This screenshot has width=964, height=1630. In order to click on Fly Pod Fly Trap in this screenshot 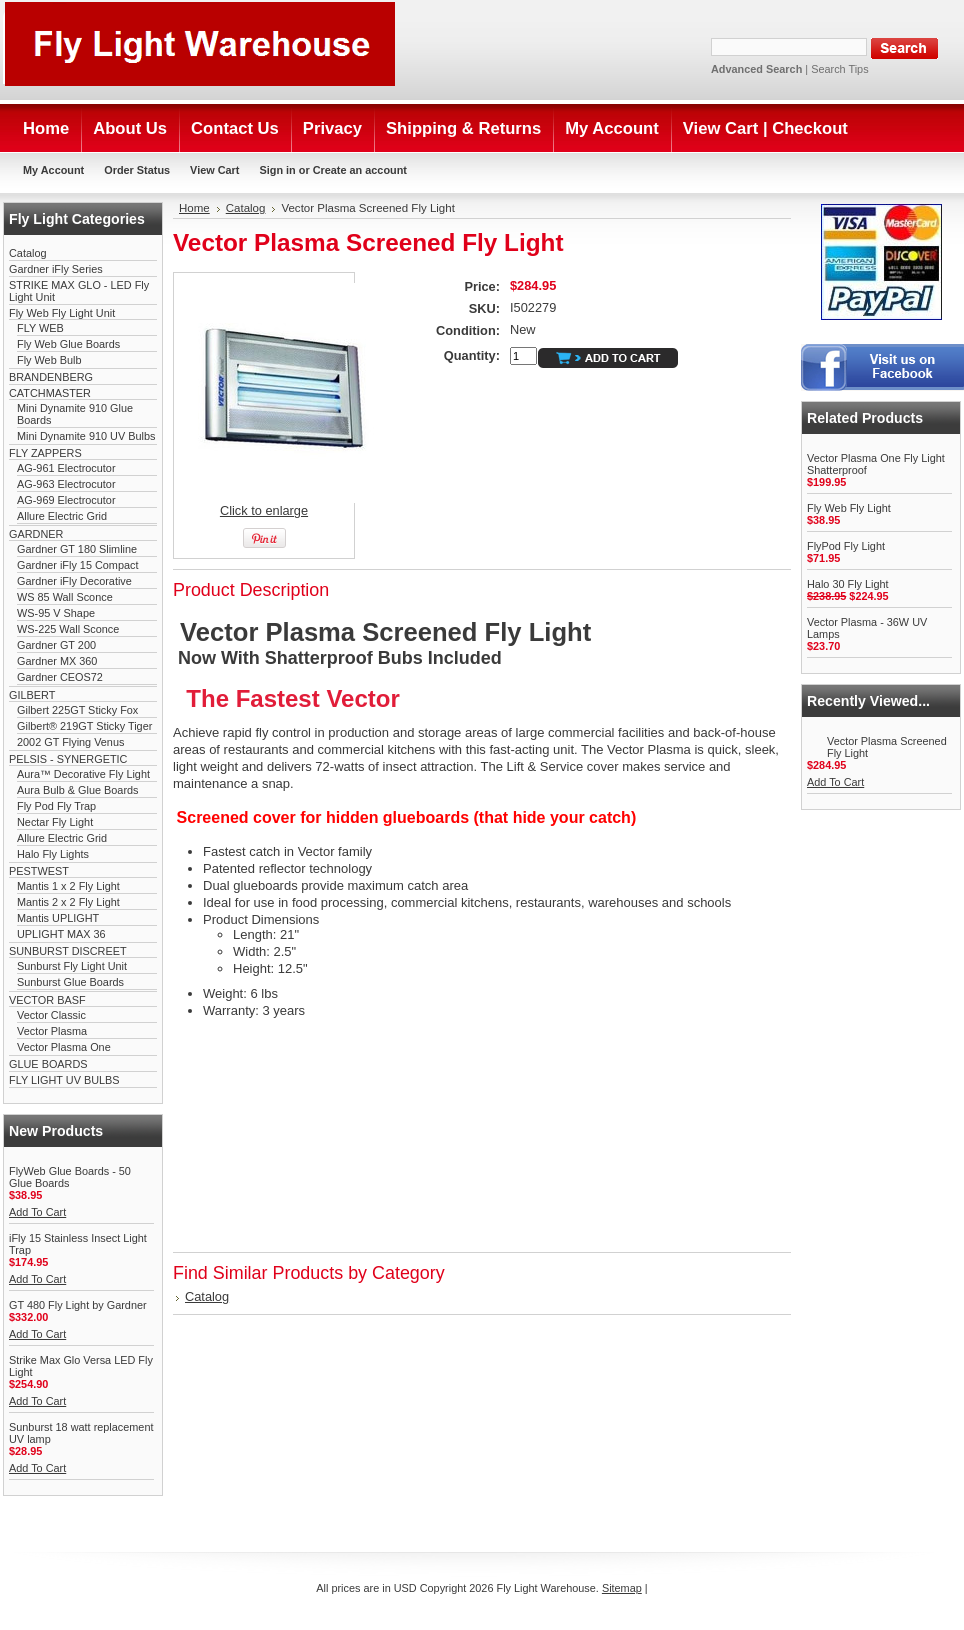, I will do `click(56, 806)`.